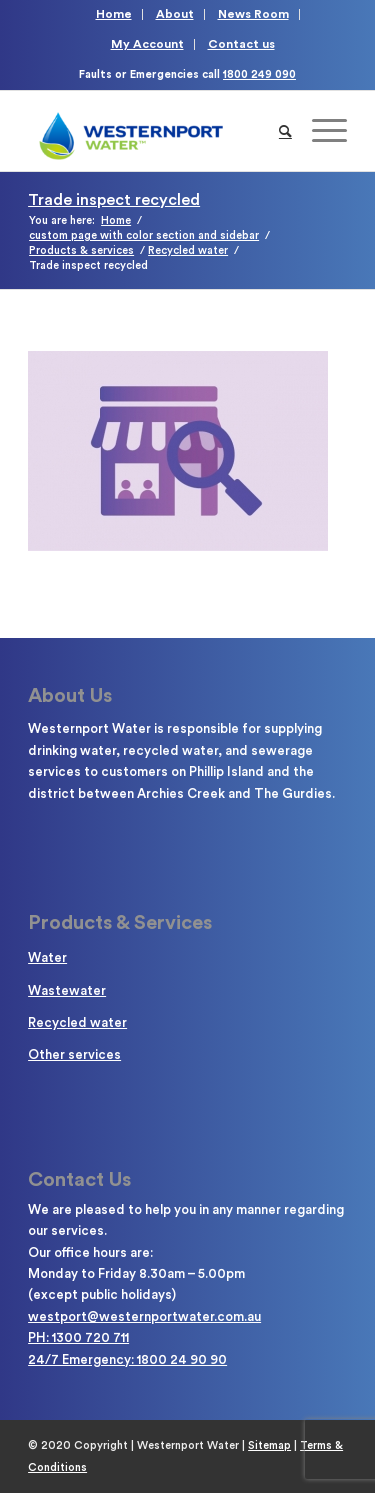 The image size is (375, 1493). I want to click on Water, so click(47, 957).